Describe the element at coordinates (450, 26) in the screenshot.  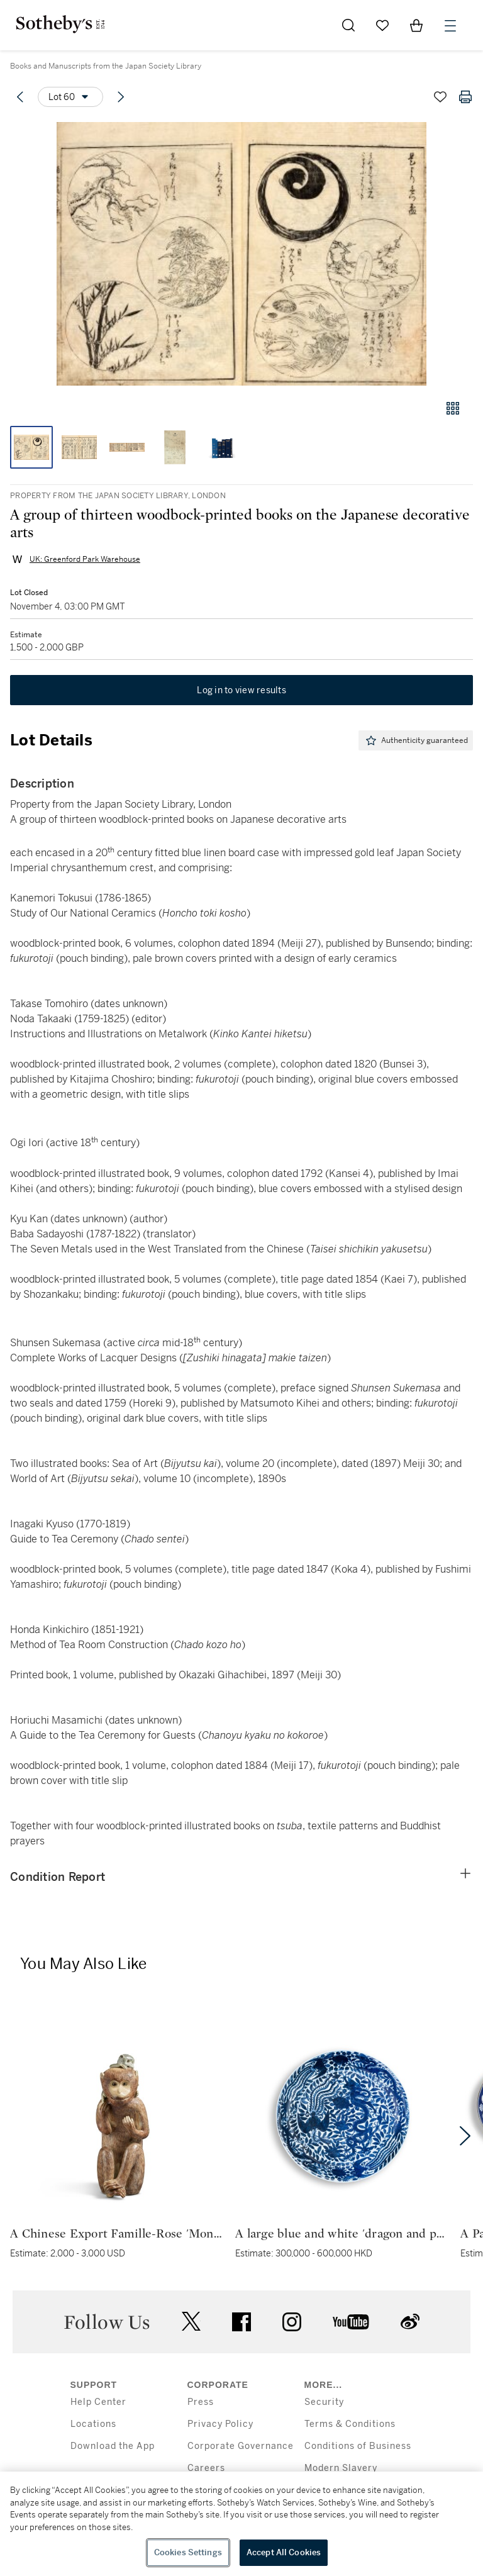
I see `[Open Menu]` at that location.